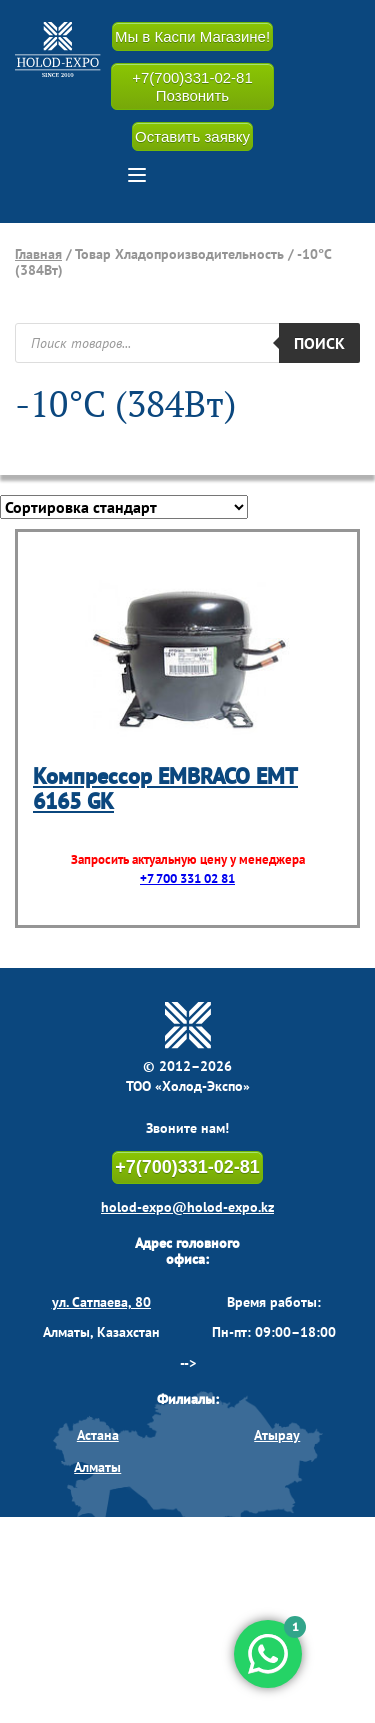 The image size is (375, 1723). What do you see at coordinates (101, 1302) in the screenshot?
I see `ул. Сатпаева, 80` at bounding box center [101, 1302].